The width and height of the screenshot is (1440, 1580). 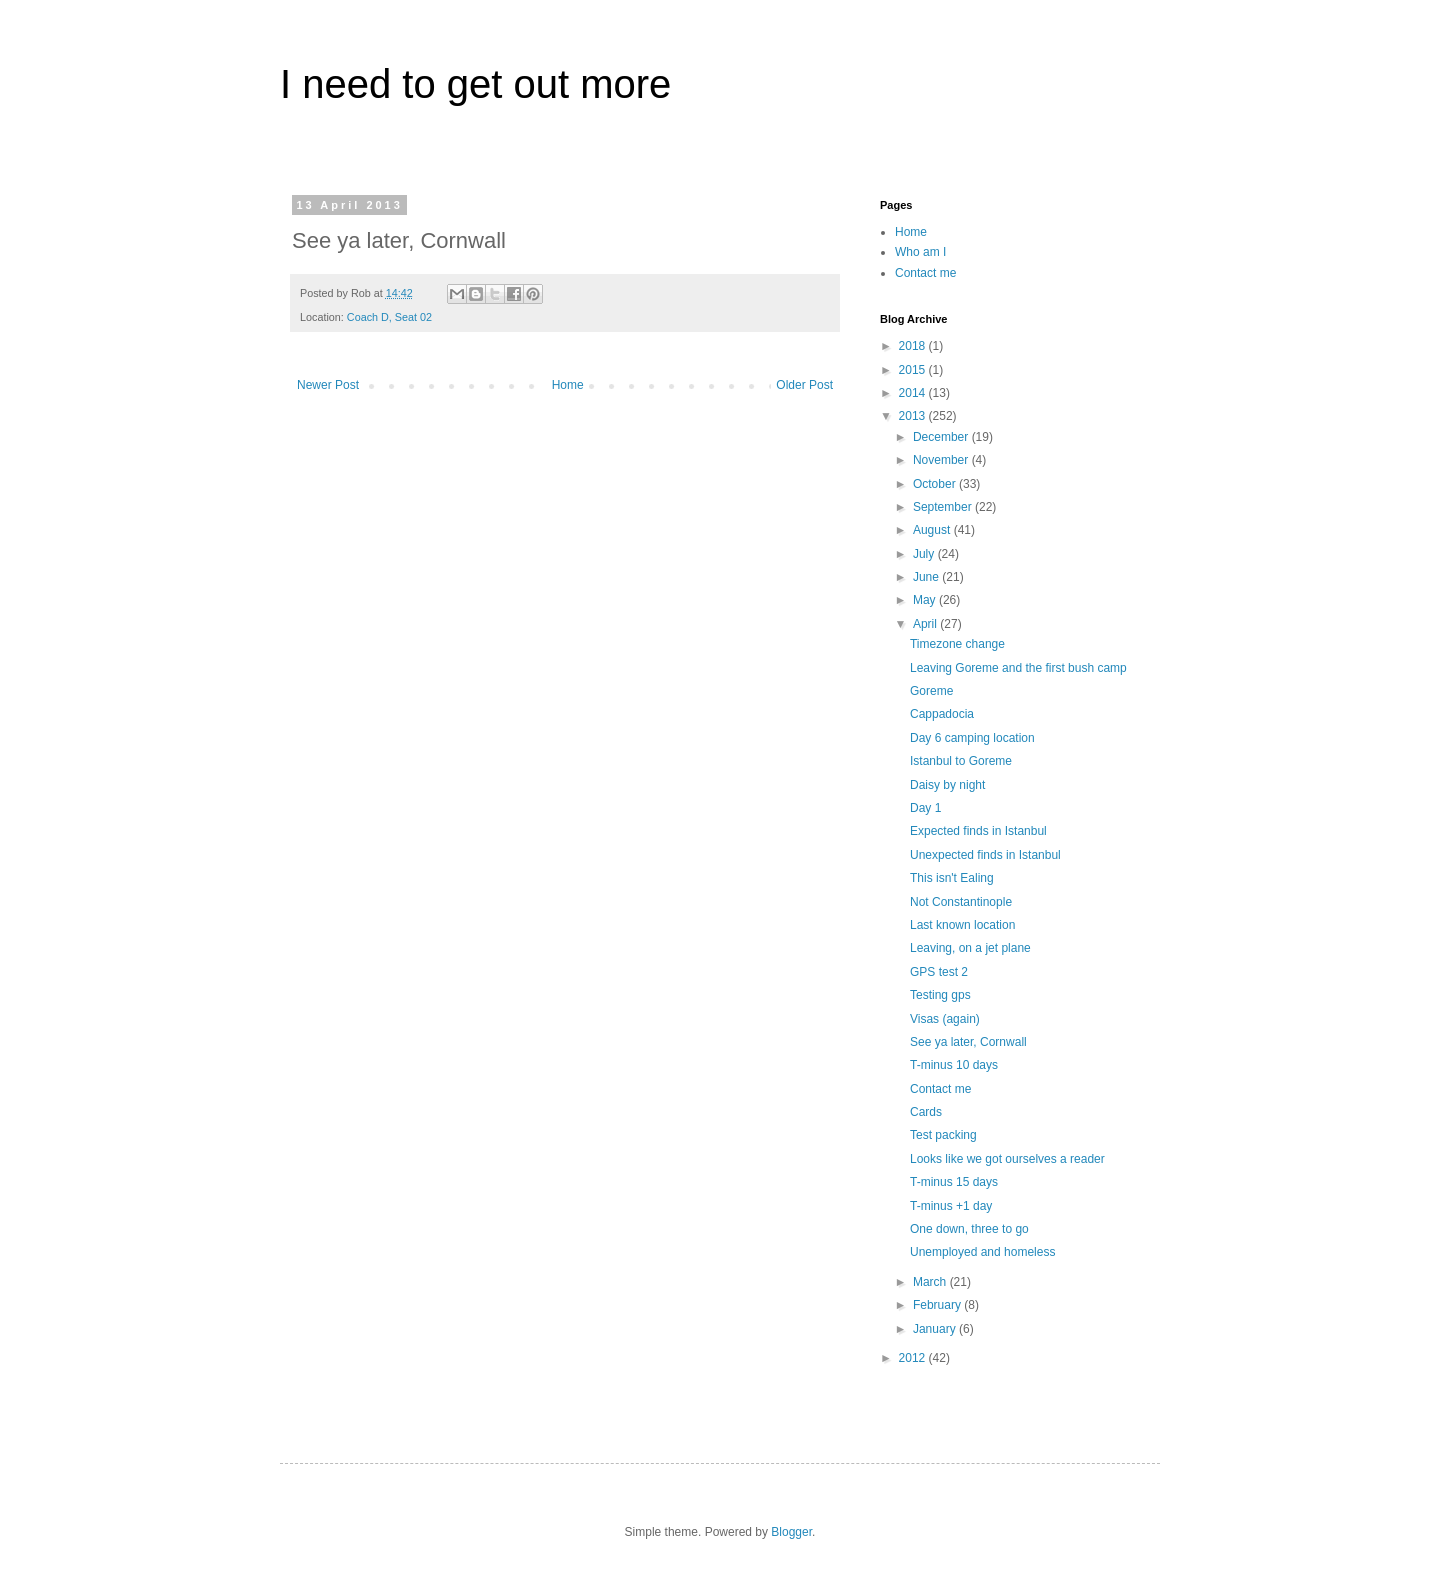 I want to click on Unexpected finds in Istanbul, so click(x=985, y=855).